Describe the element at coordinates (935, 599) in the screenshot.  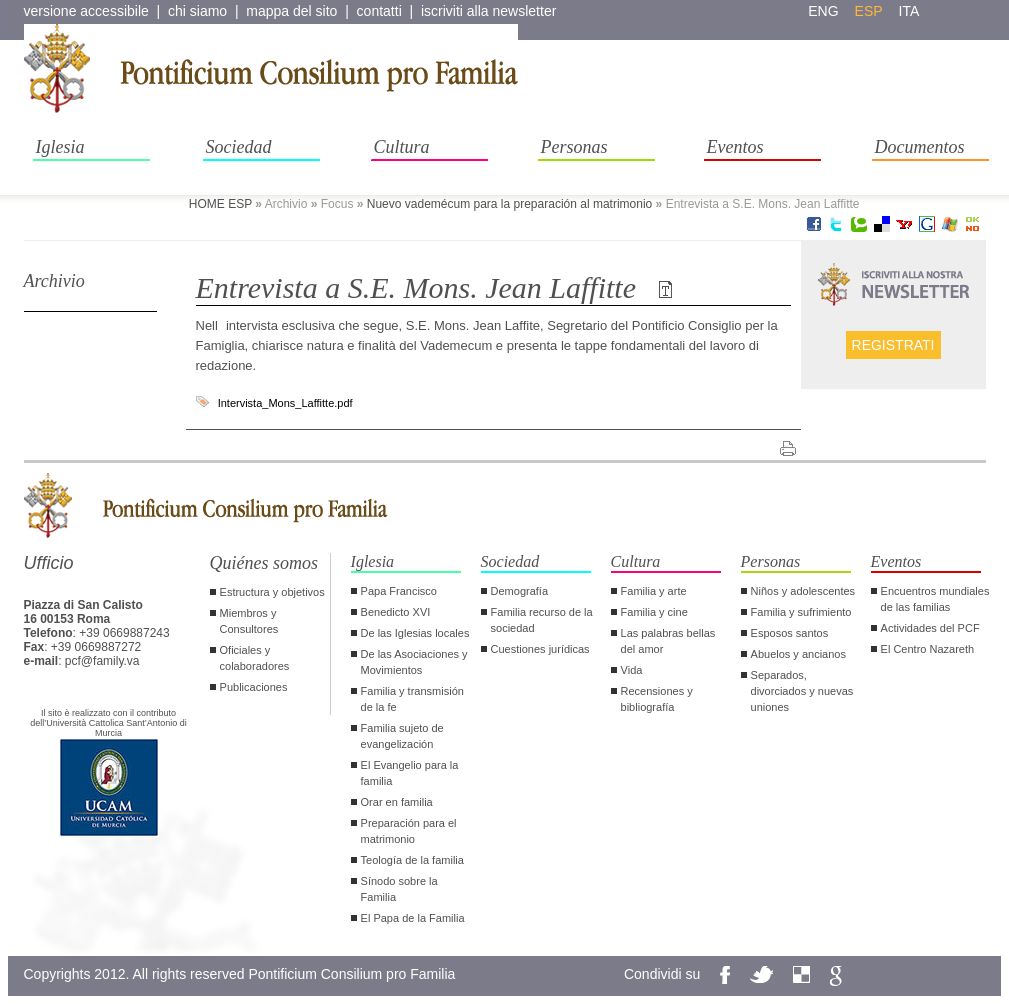
I see `Encuentros mundiales de las familias` at that location.